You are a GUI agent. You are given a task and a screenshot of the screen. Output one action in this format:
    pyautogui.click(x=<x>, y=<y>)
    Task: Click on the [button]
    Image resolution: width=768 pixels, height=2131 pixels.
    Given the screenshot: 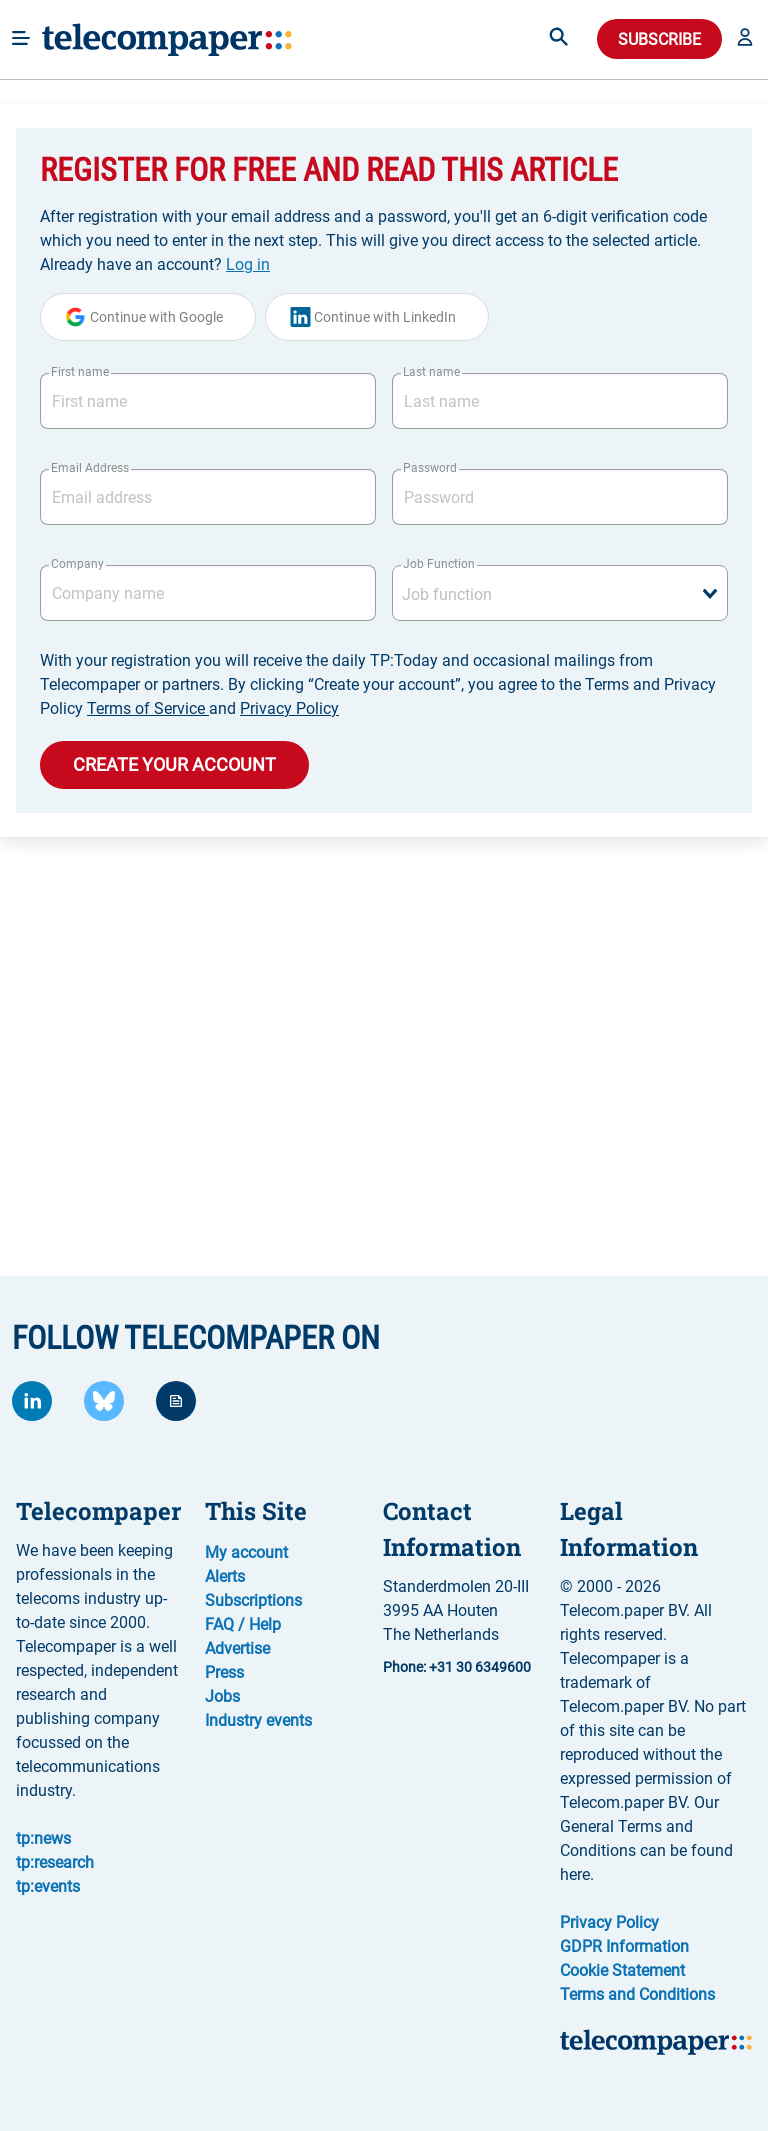 What is the action you would take?
    pyautogui.click(x=745, y=39)
    